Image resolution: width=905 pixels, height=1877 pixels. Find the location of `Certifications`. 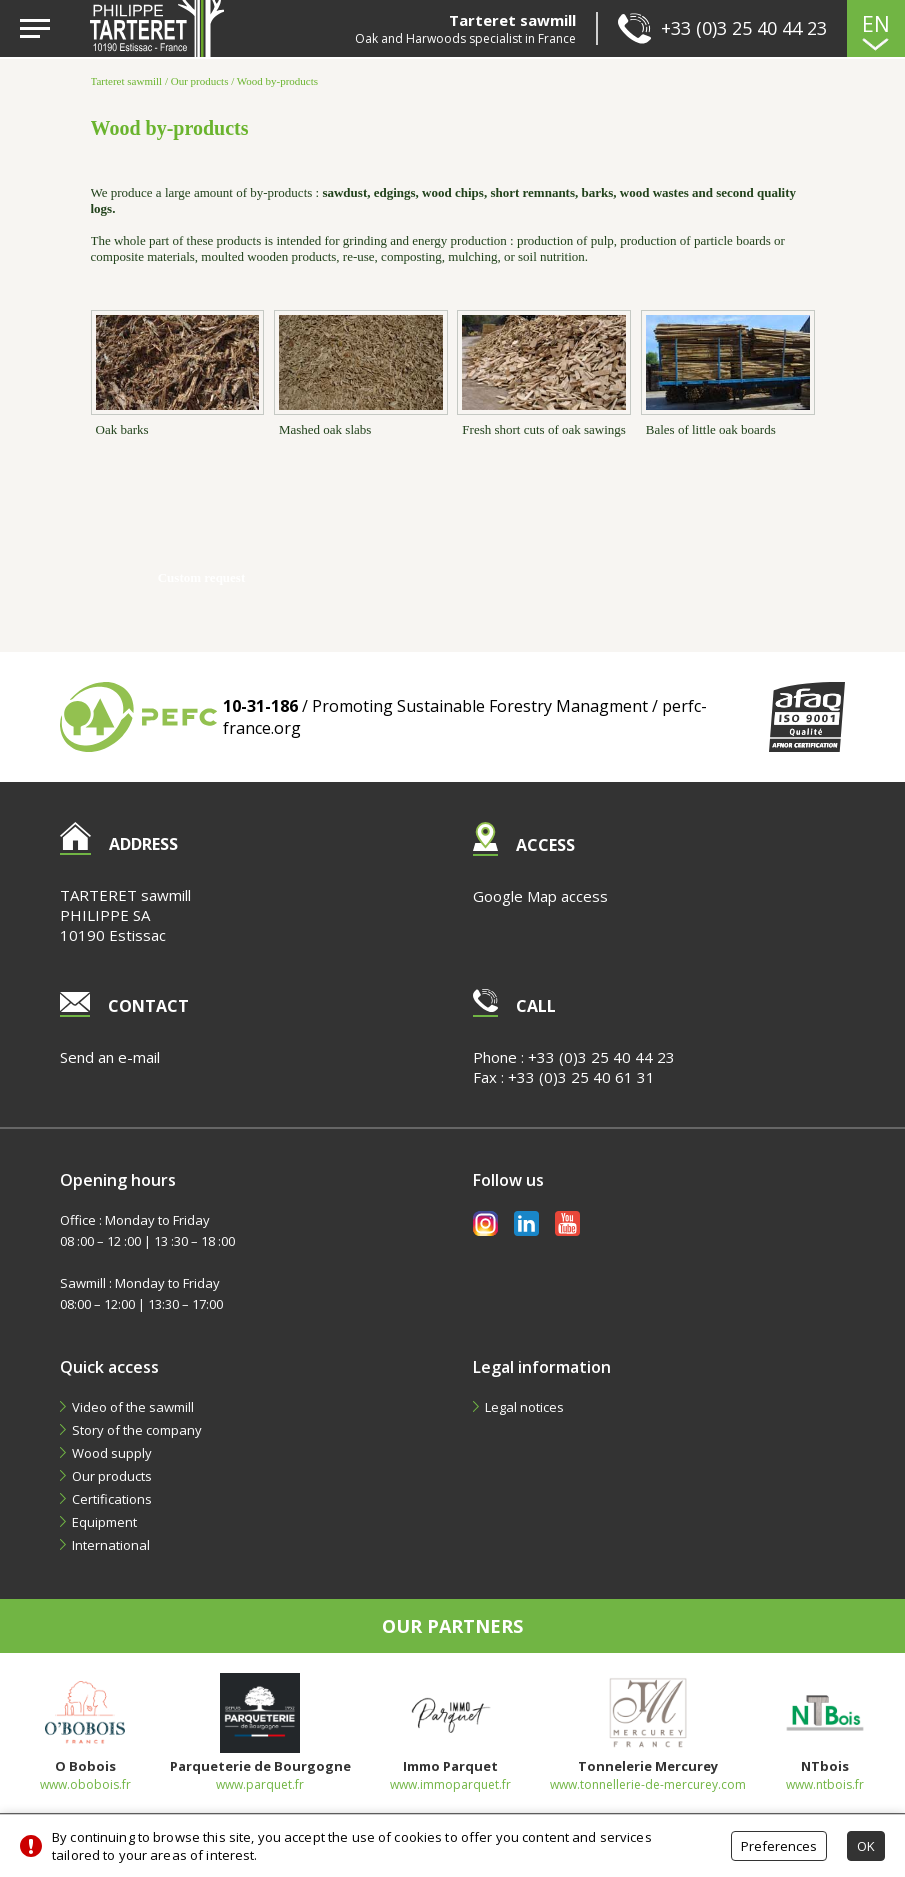

Certifications is located at coordinates (112, 1499).